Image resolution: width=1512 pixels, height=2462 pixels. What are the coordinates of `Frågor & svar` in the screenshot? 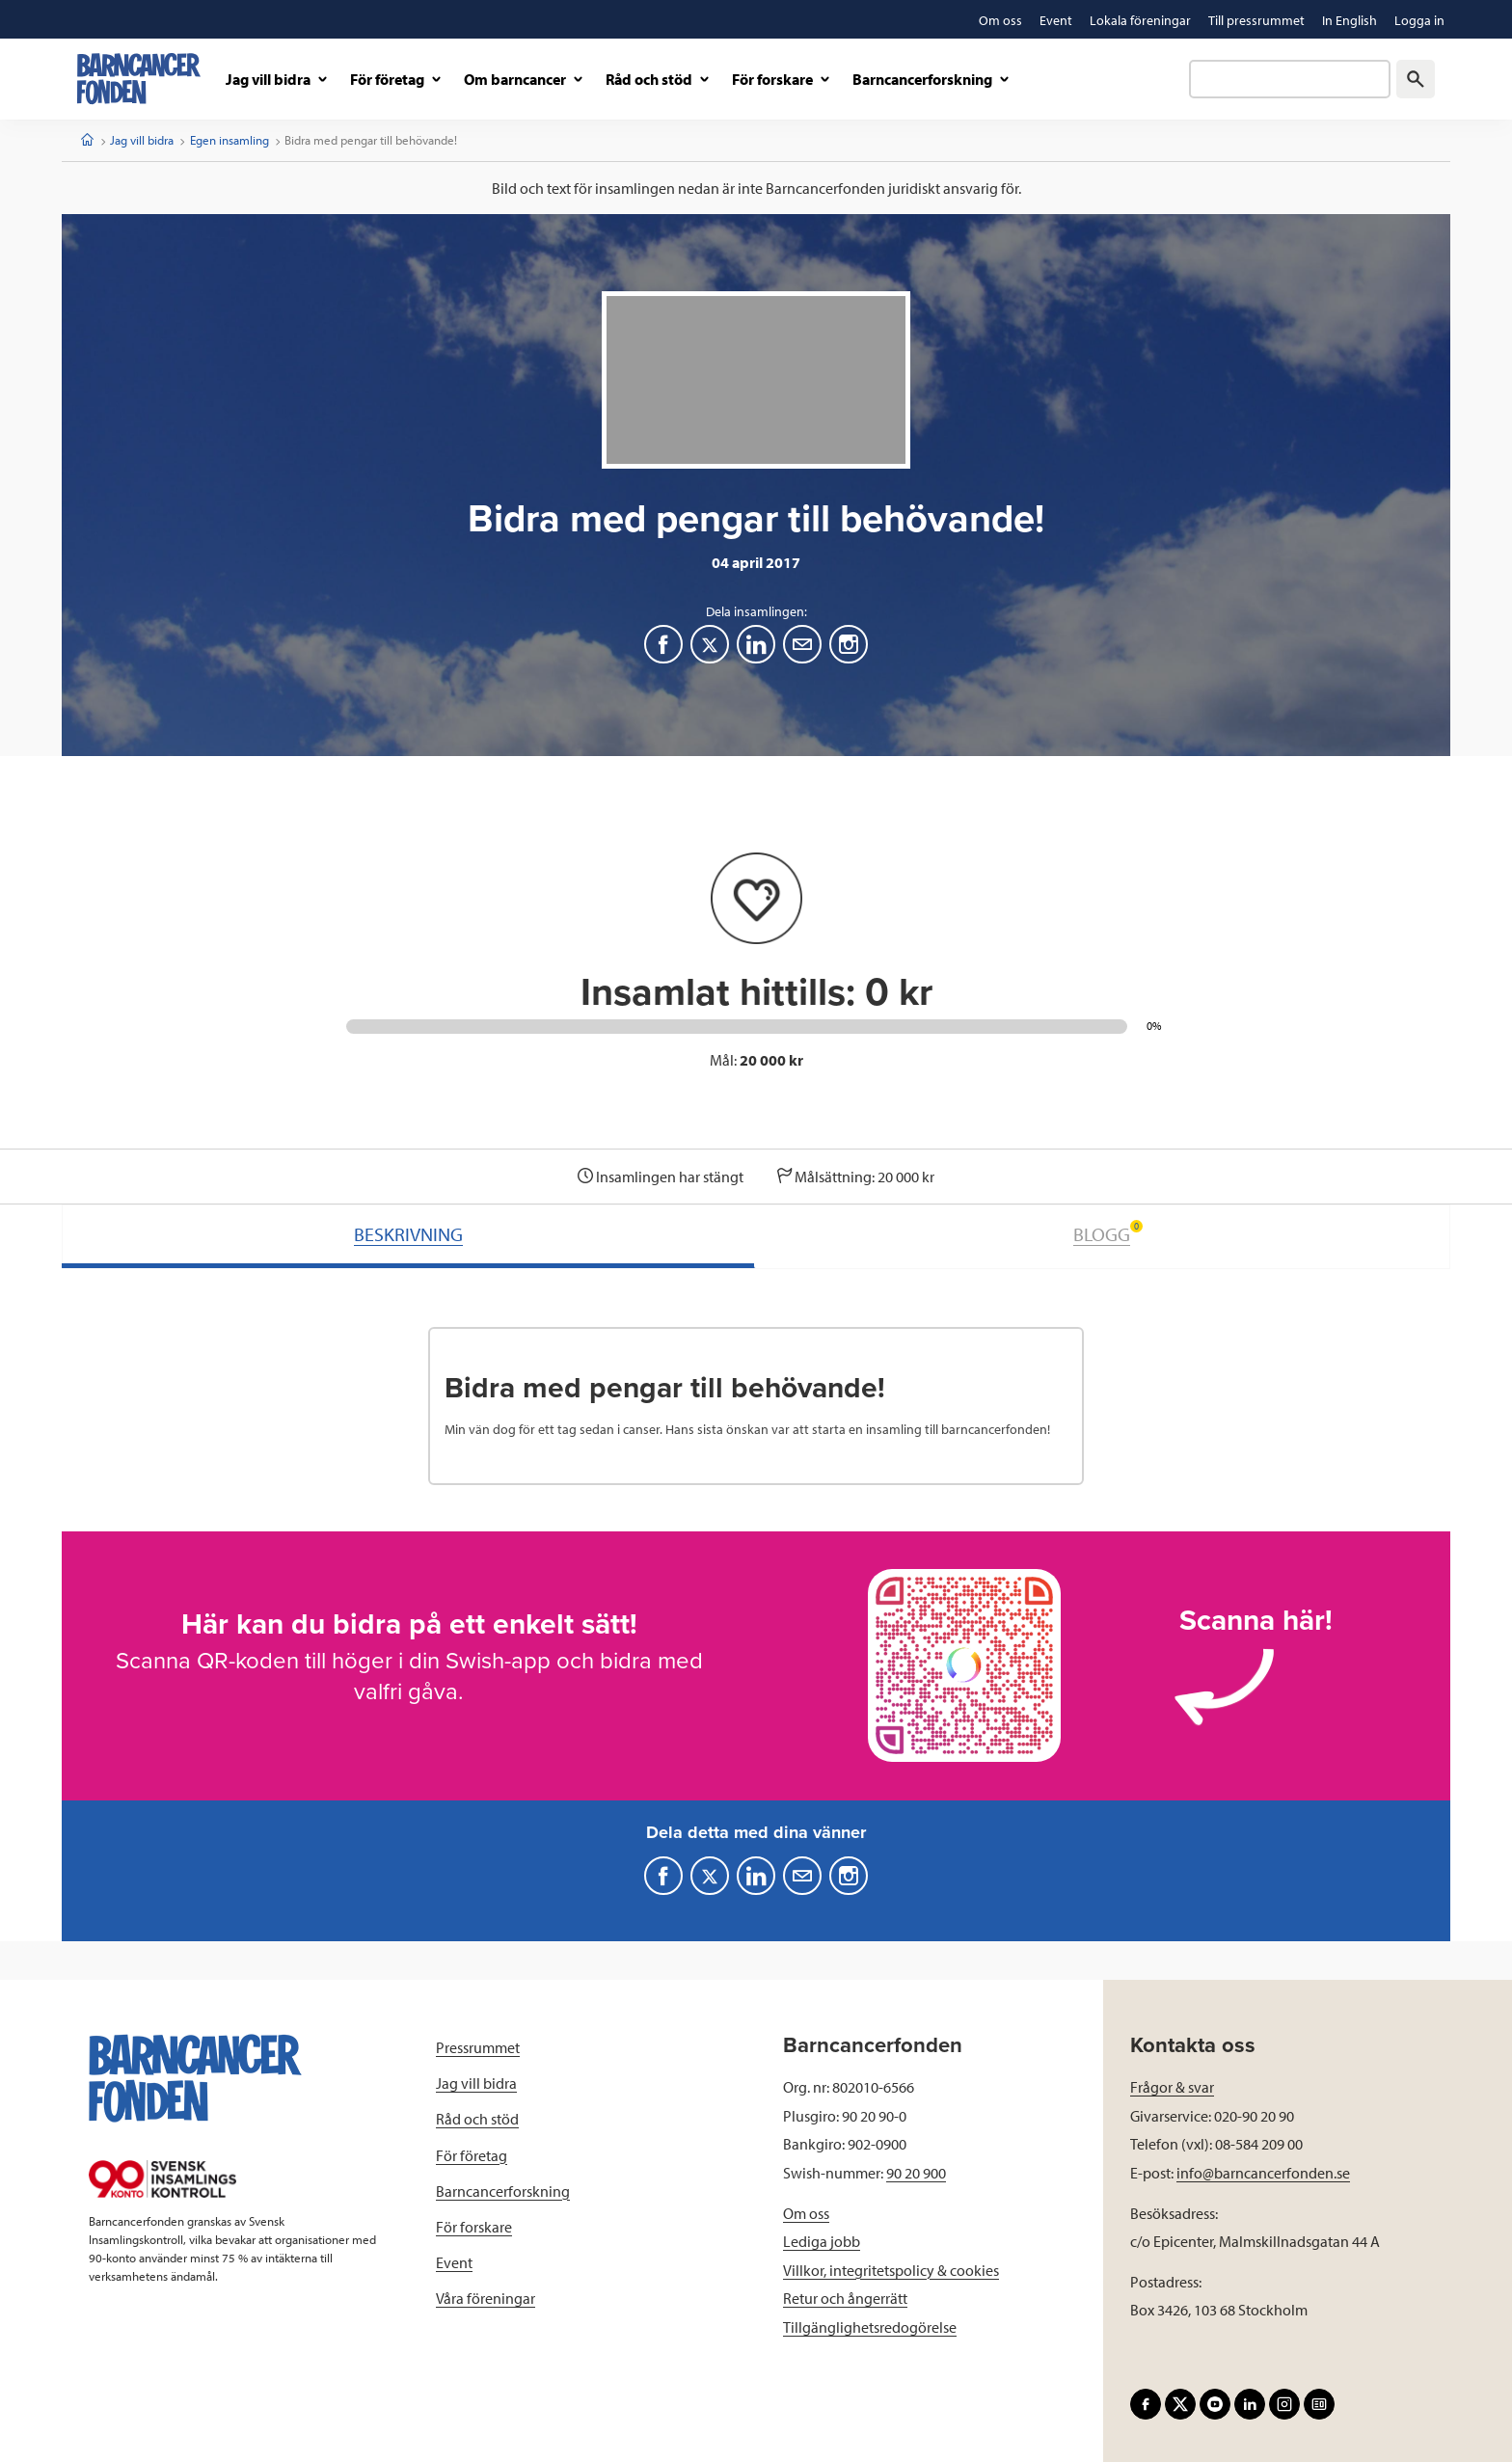 It's located at (1172, 2087).